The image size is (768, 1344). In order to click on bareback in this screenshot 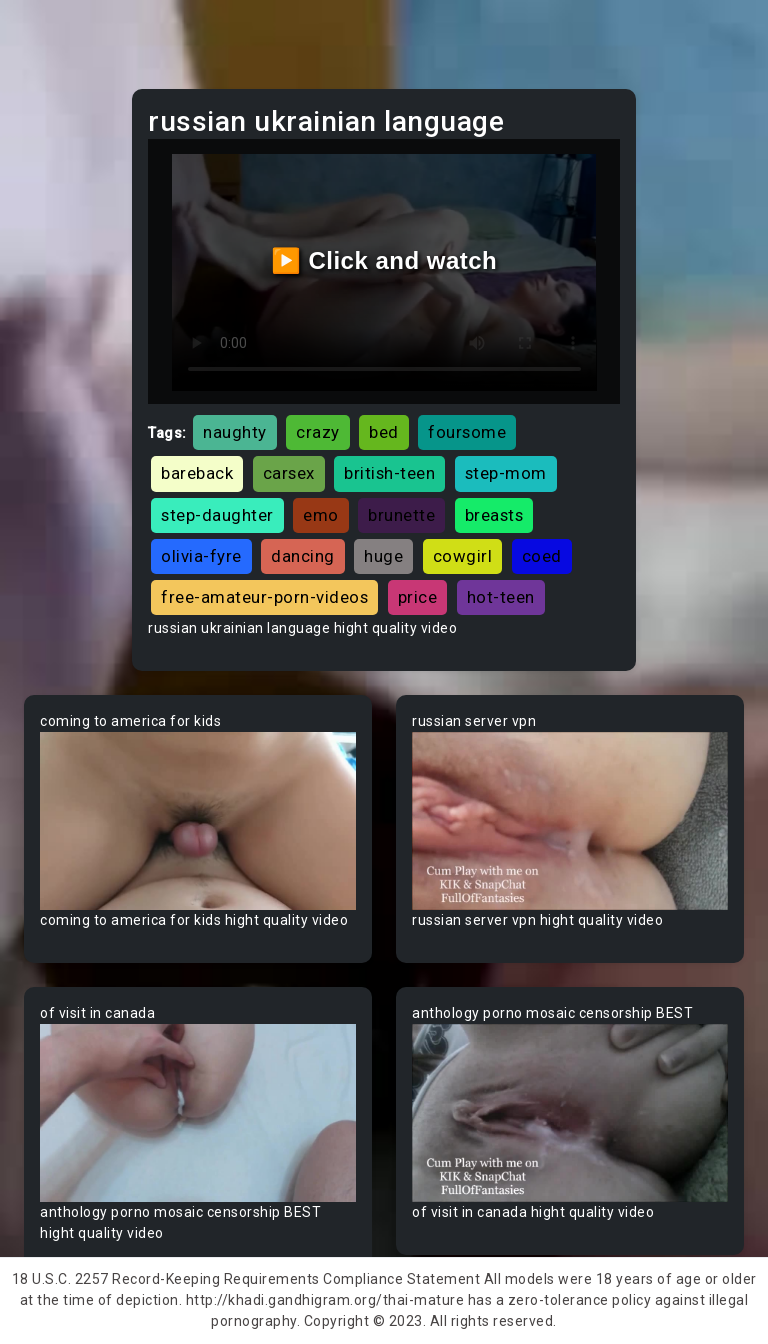, I will do `click(197, 473)`.